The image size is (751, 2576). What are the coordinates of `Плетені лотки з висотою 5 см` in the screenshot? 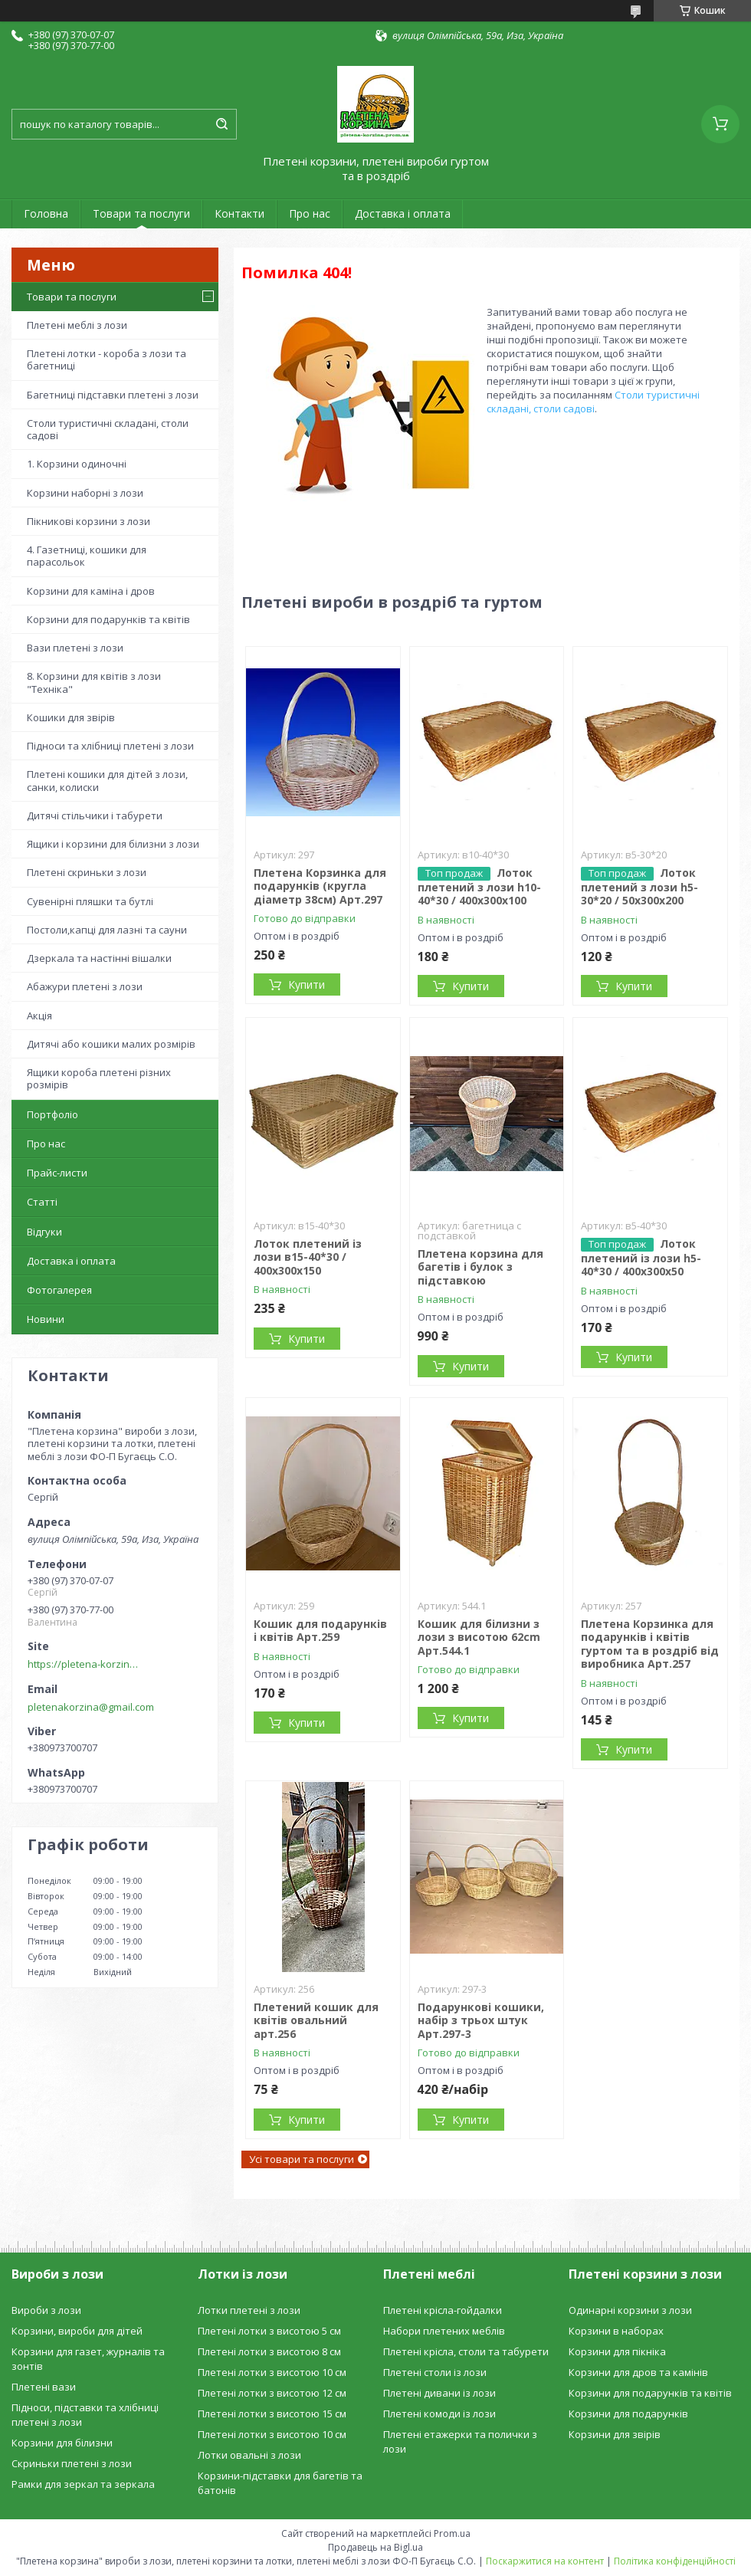 It's located at (269, 2331).